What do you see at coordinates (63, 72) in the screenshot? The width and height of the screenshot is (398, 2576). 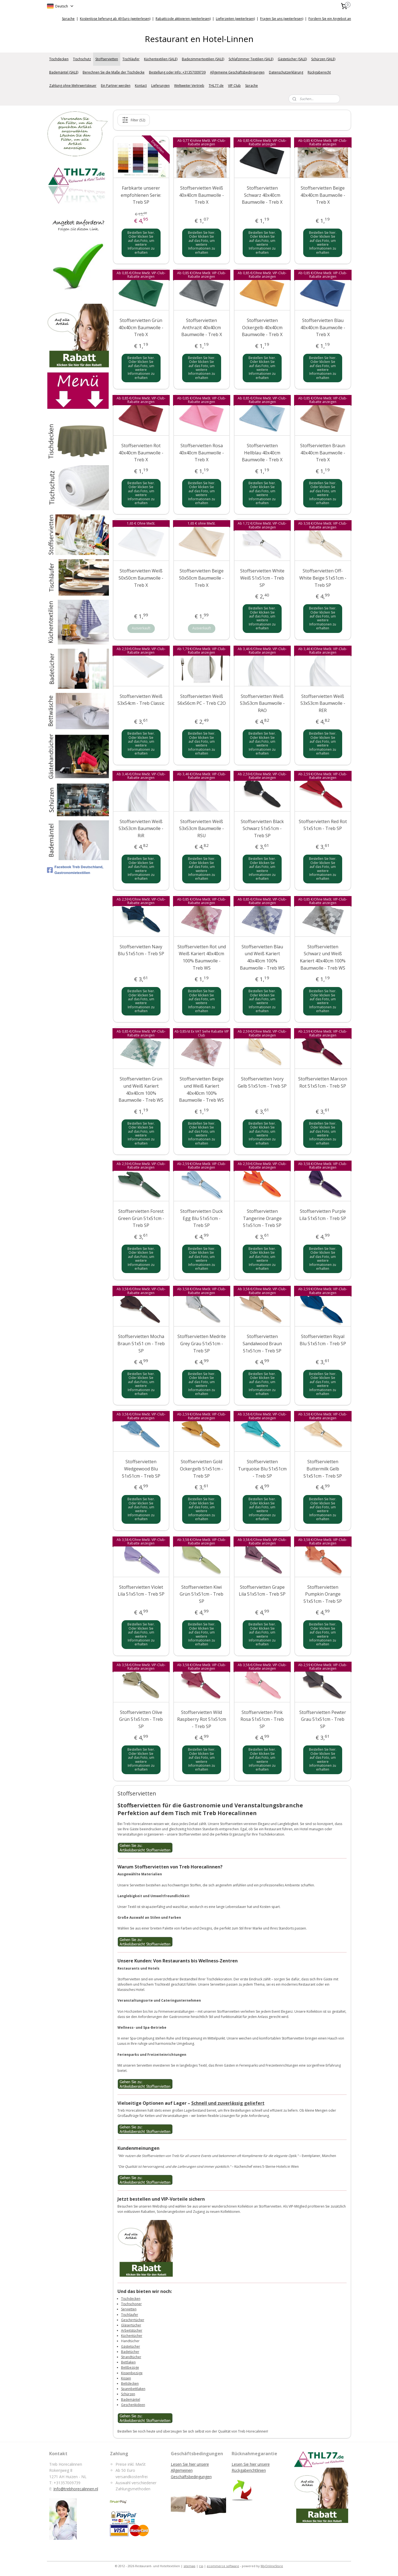 I see `Bademäntel (SALE)` at bounding box center [63, 72].